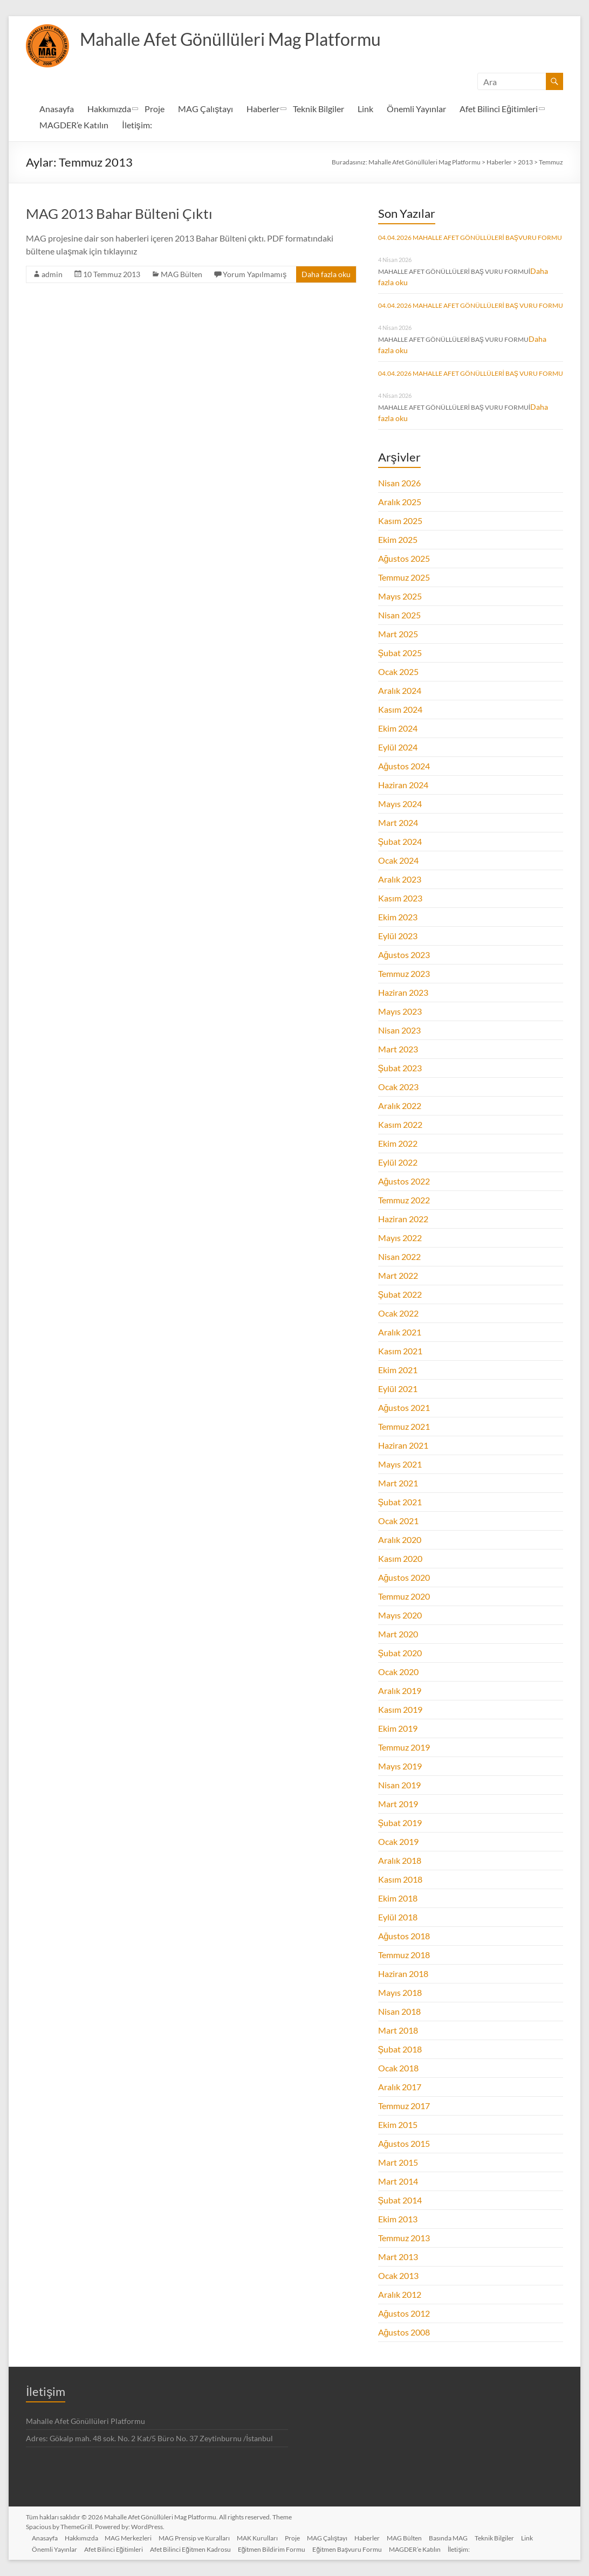 The width and height of the screenshot is (589, 2576). I want to click on Temmuz 2020, so click(404, 1596).